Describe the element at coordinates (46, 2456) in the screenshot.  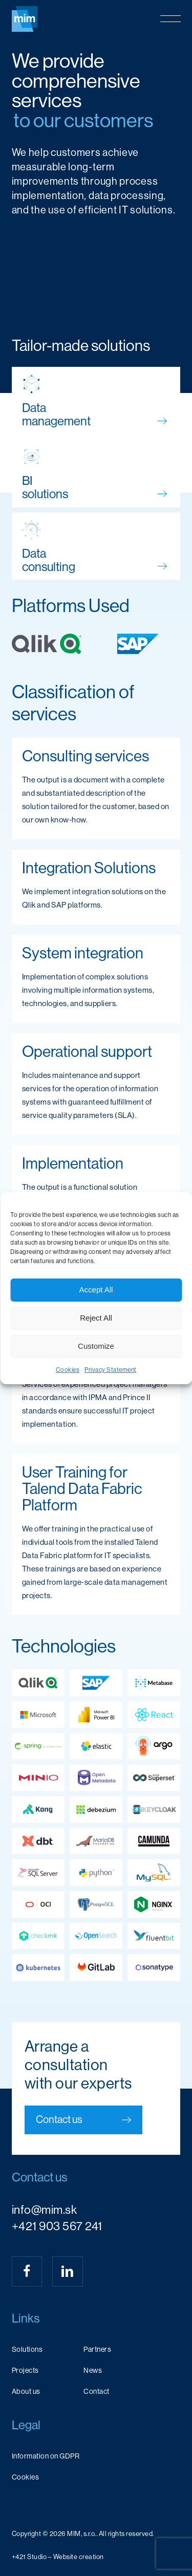
I see `Information on GDPR` at that location.